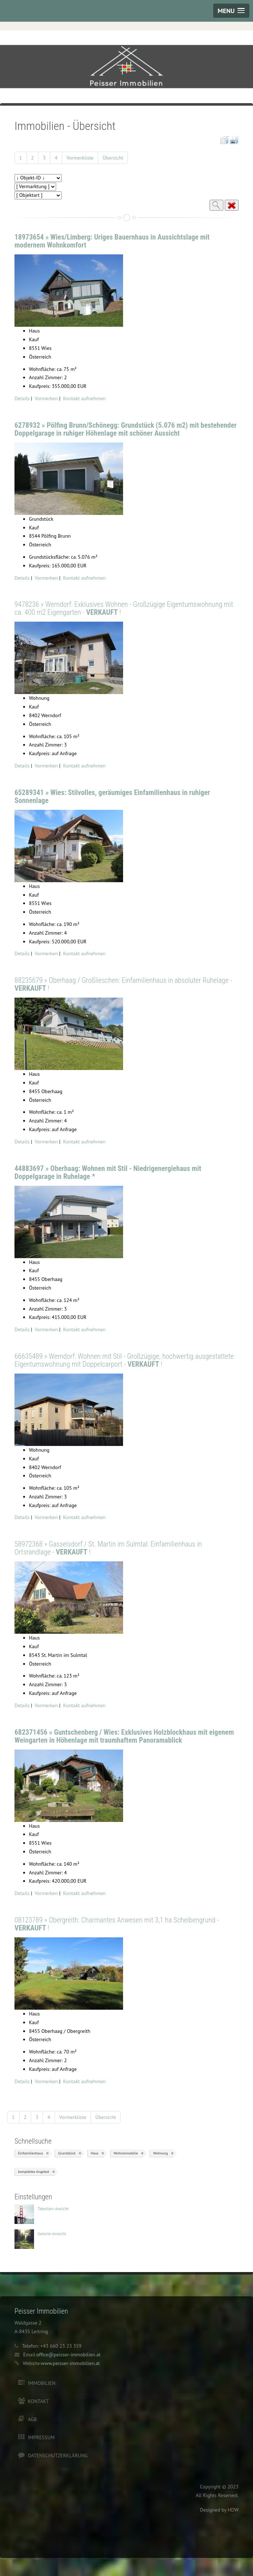 This screenshot has width=253, height=2576. What do you see at coordinates (38, 2401) in the screenshot?
I see `Kontakt` at bounding box center [38, 2401].